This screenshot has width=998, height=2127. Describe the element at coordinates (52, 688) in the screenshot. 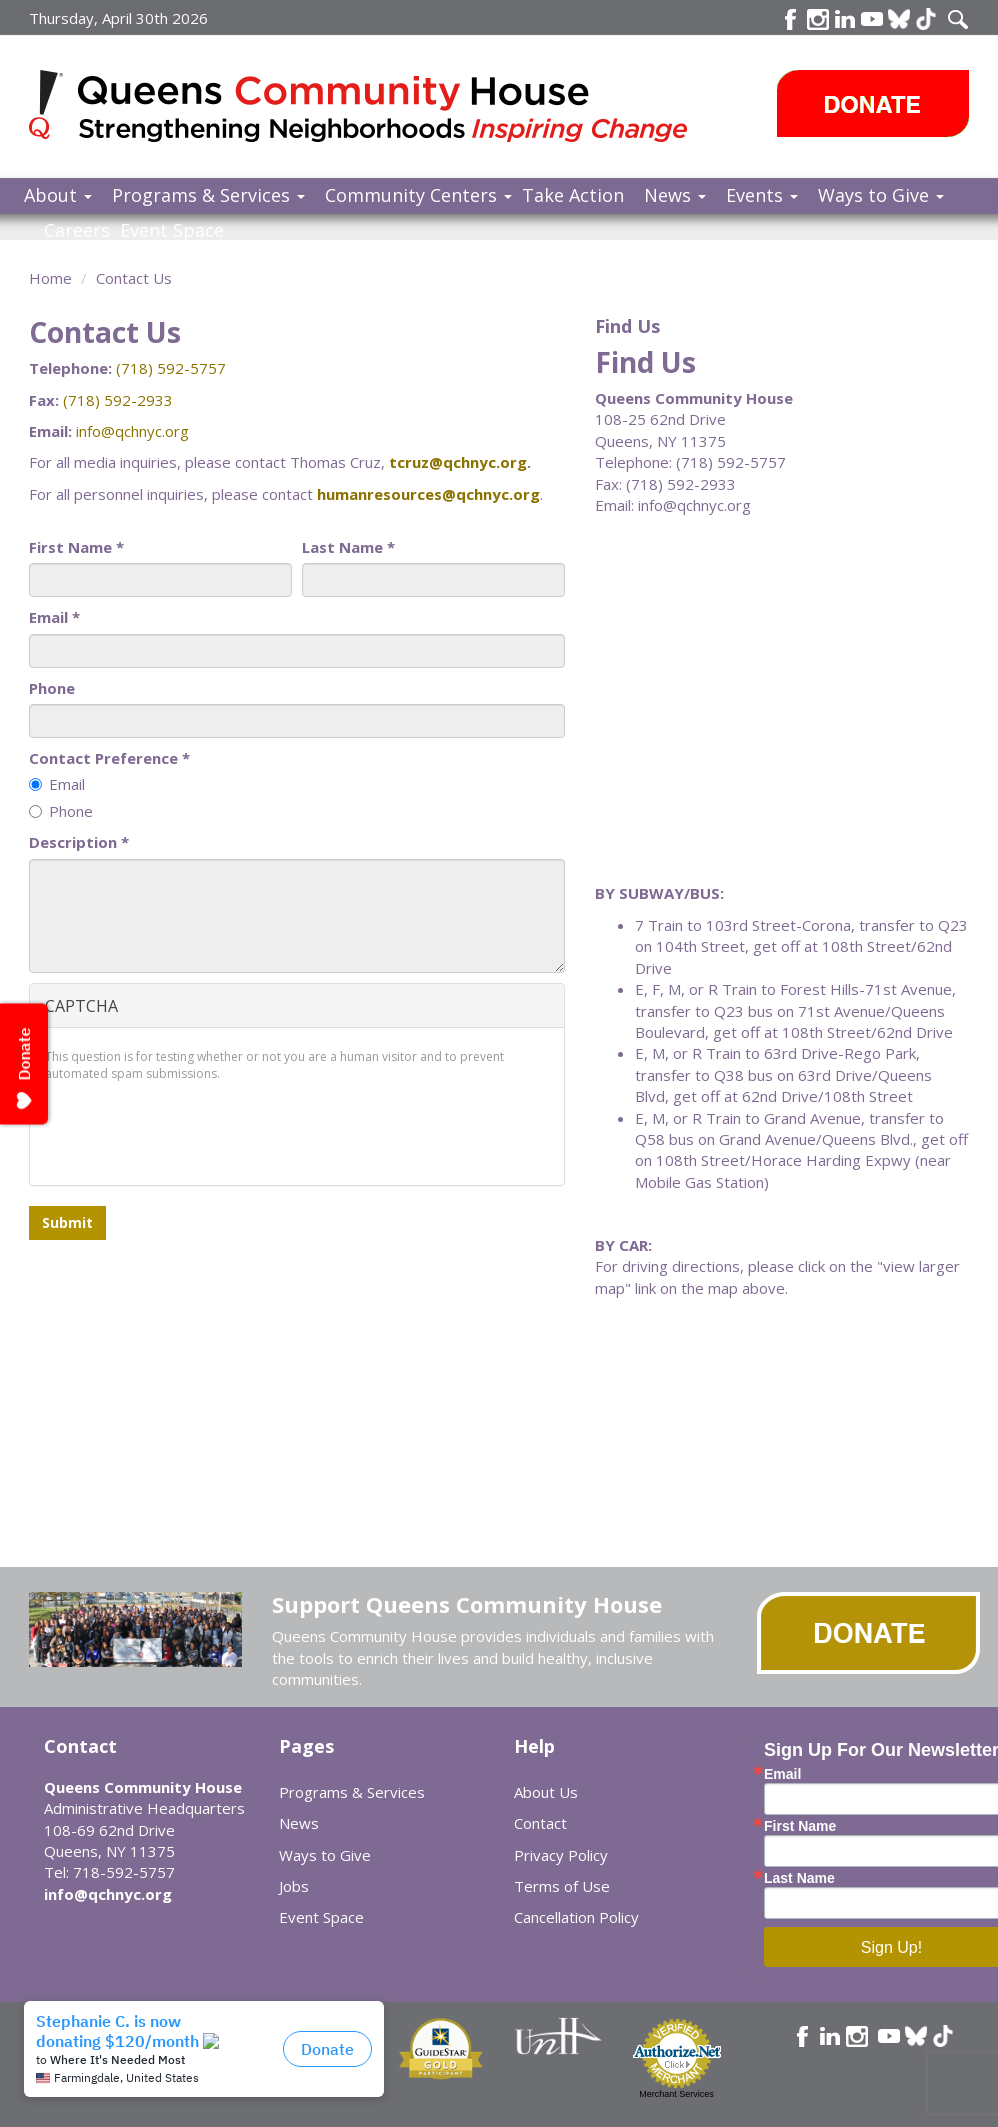

I see `Phone` at that location.